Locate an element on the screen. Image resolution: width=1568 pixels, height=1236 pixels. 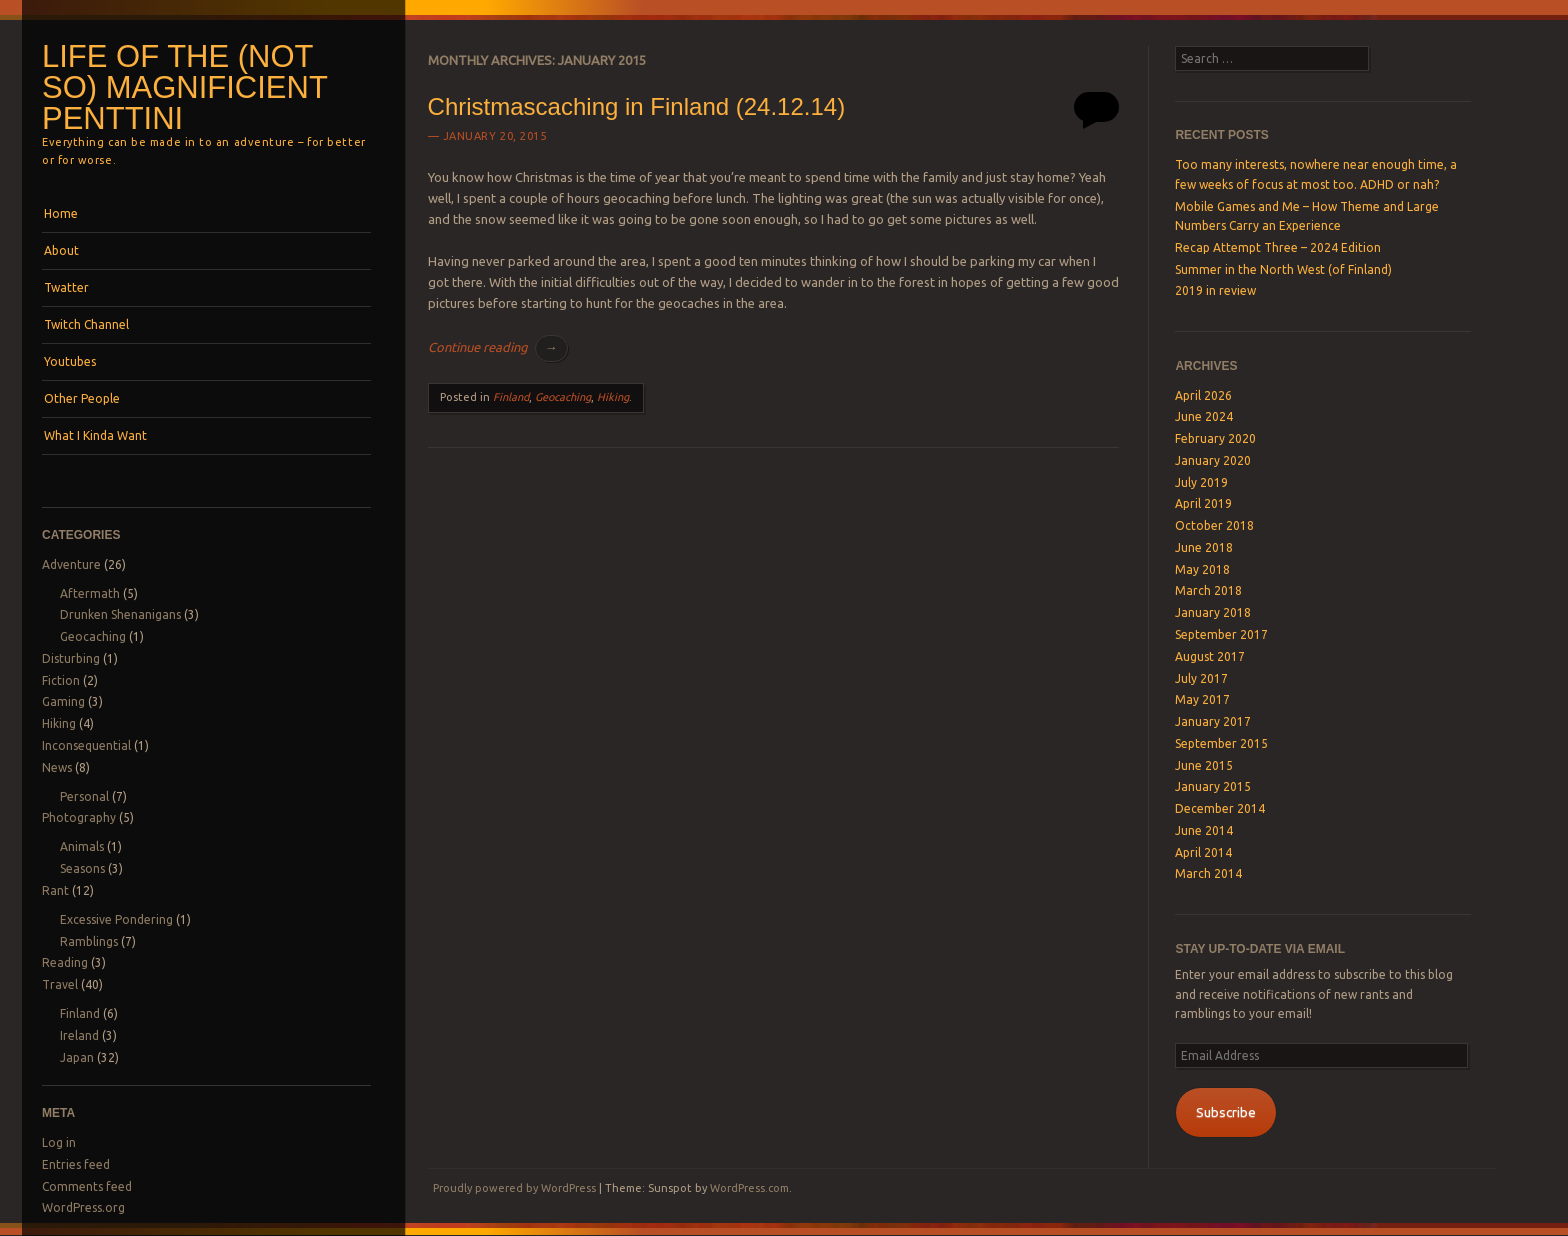
Subscribe is located at coordinates (1226, 1112).